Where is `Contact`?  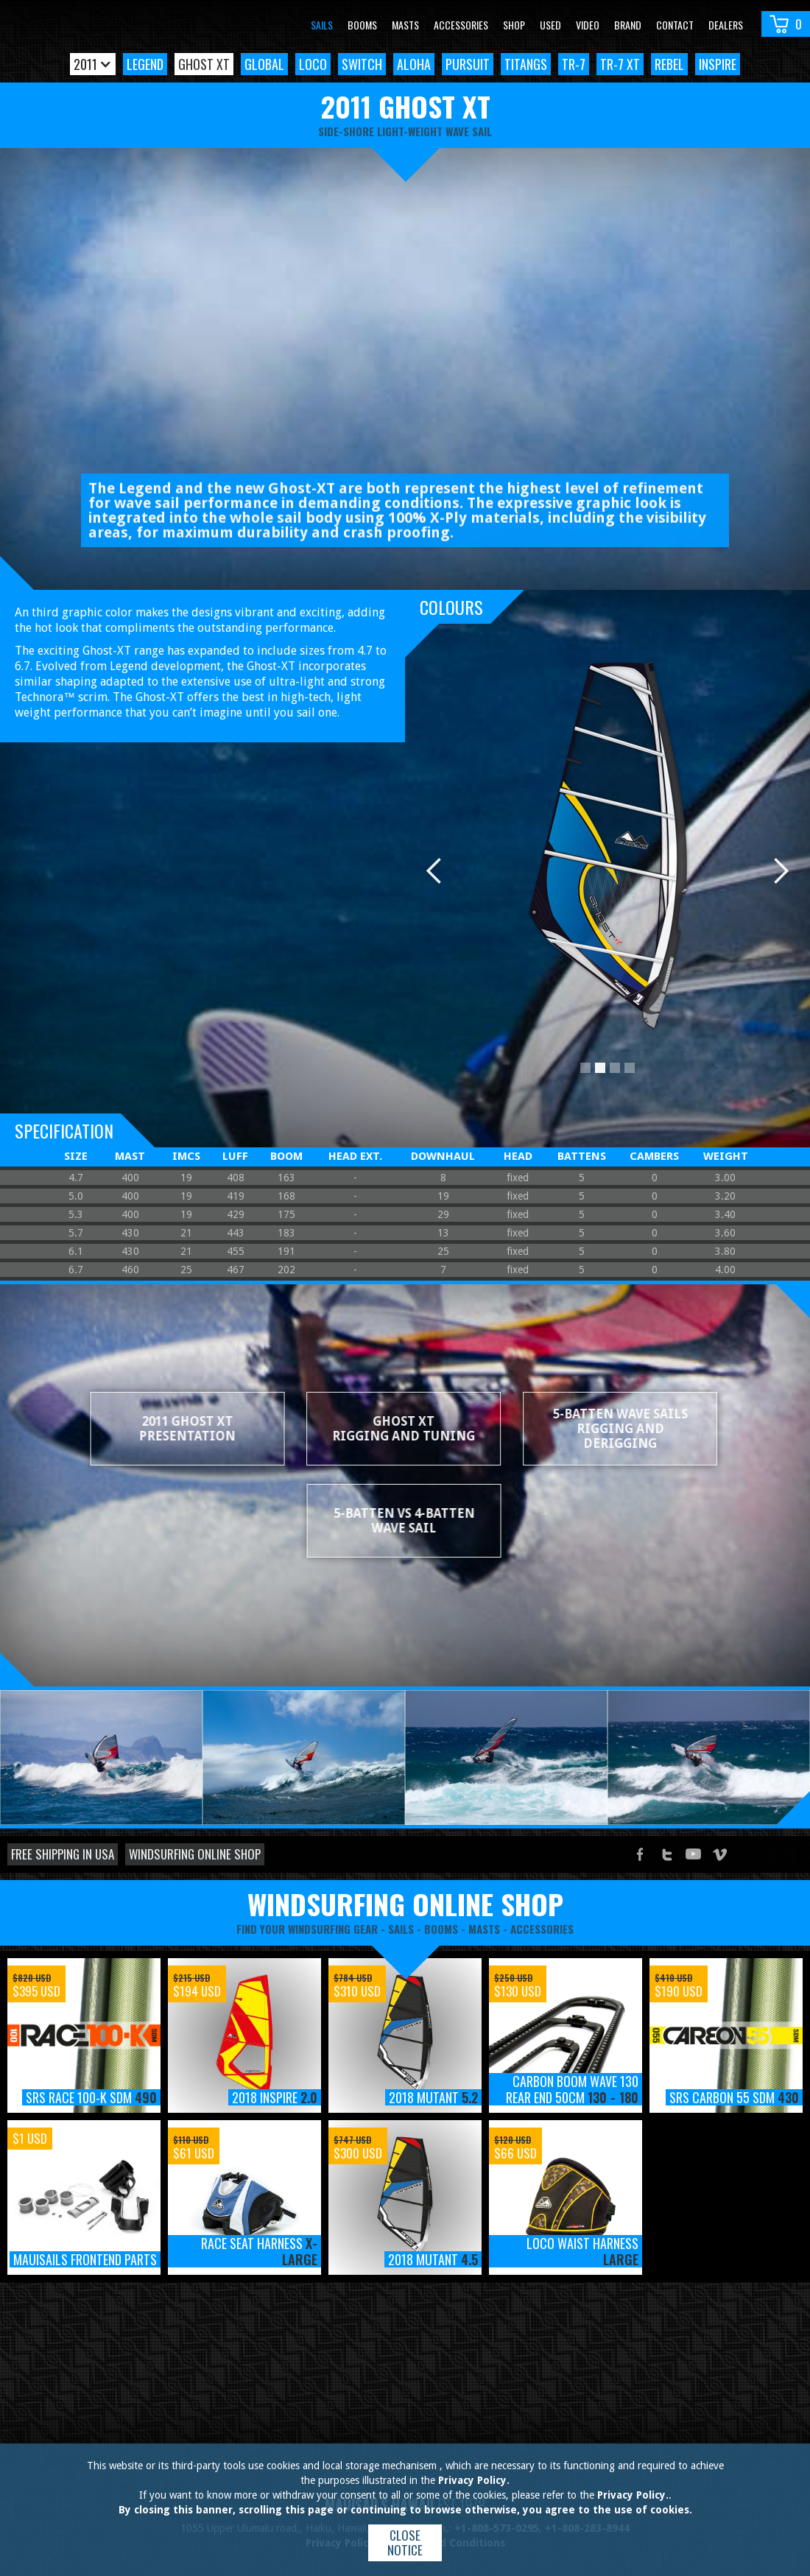
Contact is located at coordinates (675, 24).